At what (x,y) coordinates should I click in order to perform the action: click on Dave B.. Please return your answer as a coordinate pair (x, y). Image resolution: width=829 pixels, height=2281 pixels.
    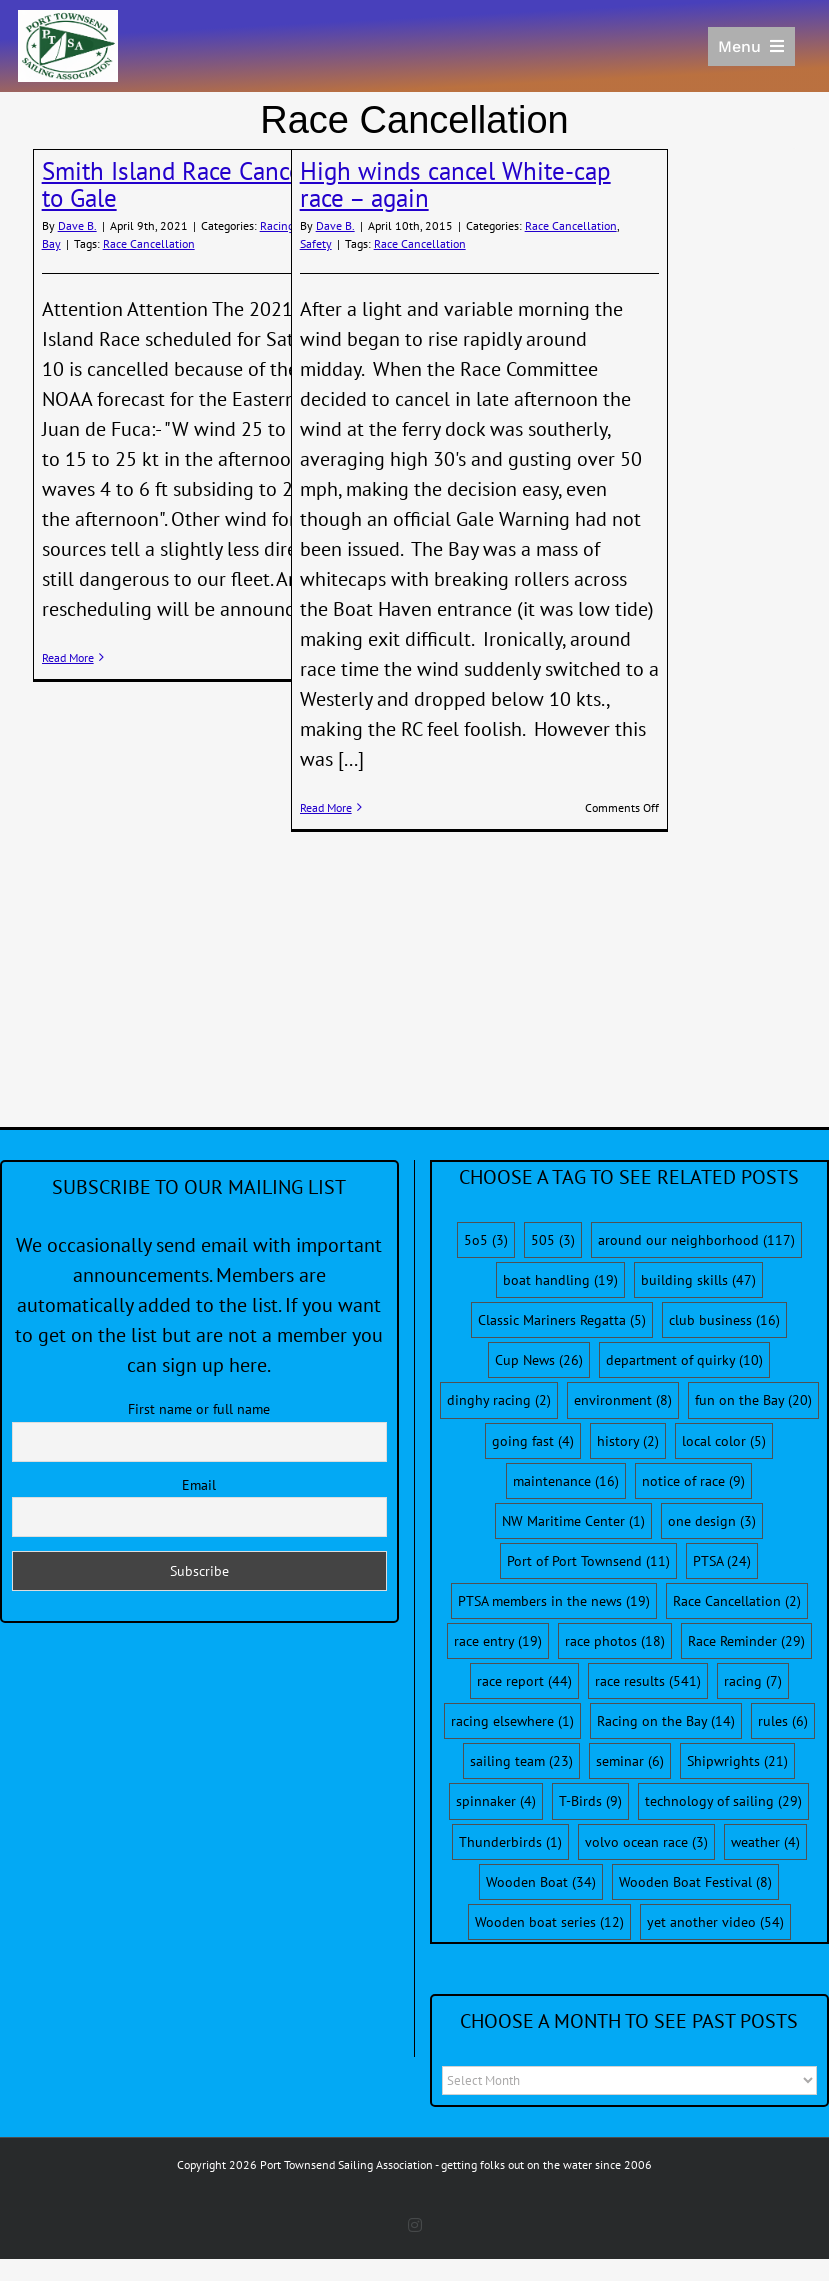
    Looking at the image, I should click on (77, 225).